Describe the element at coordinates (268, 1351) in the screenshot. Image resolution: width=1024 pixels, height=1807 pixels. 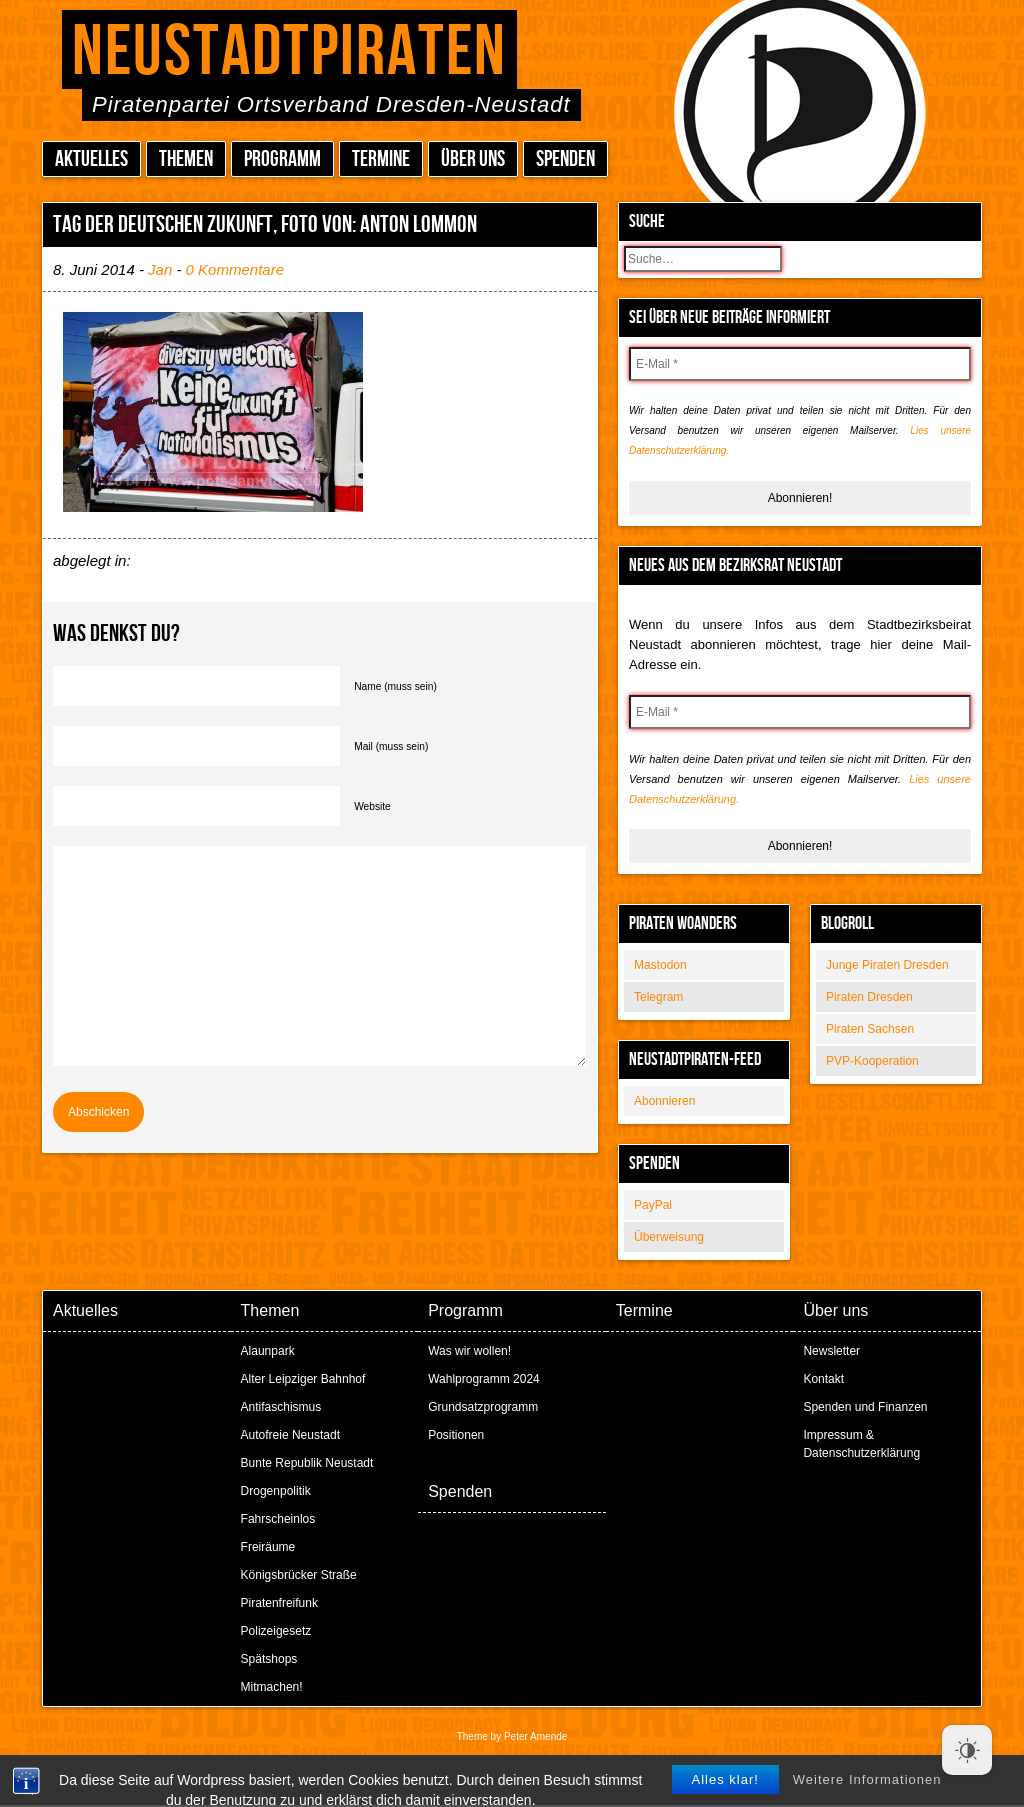
I see `Alaunpark` at that location.